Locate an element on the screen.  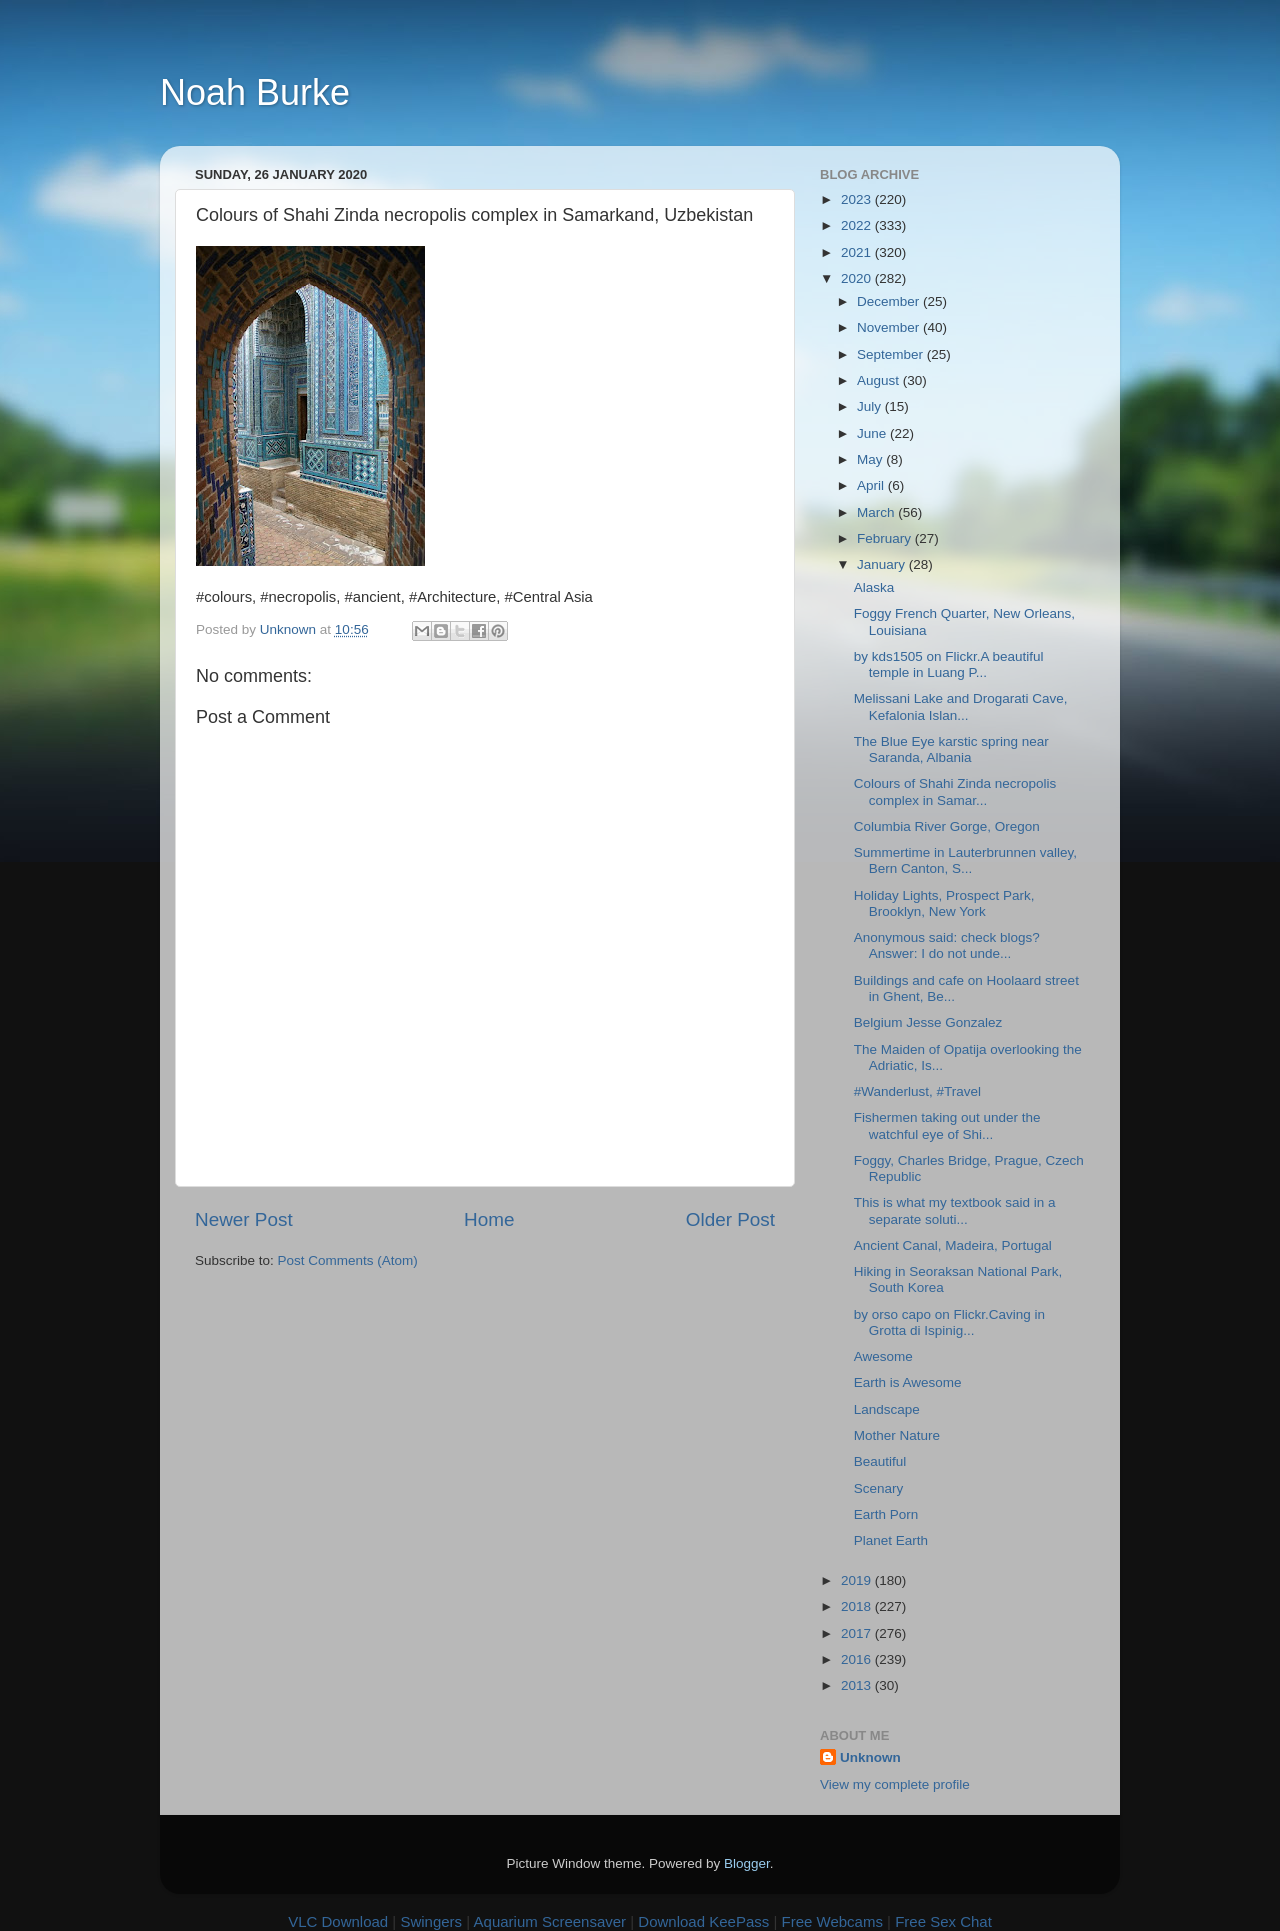
February is located at coordinates (886, 538).